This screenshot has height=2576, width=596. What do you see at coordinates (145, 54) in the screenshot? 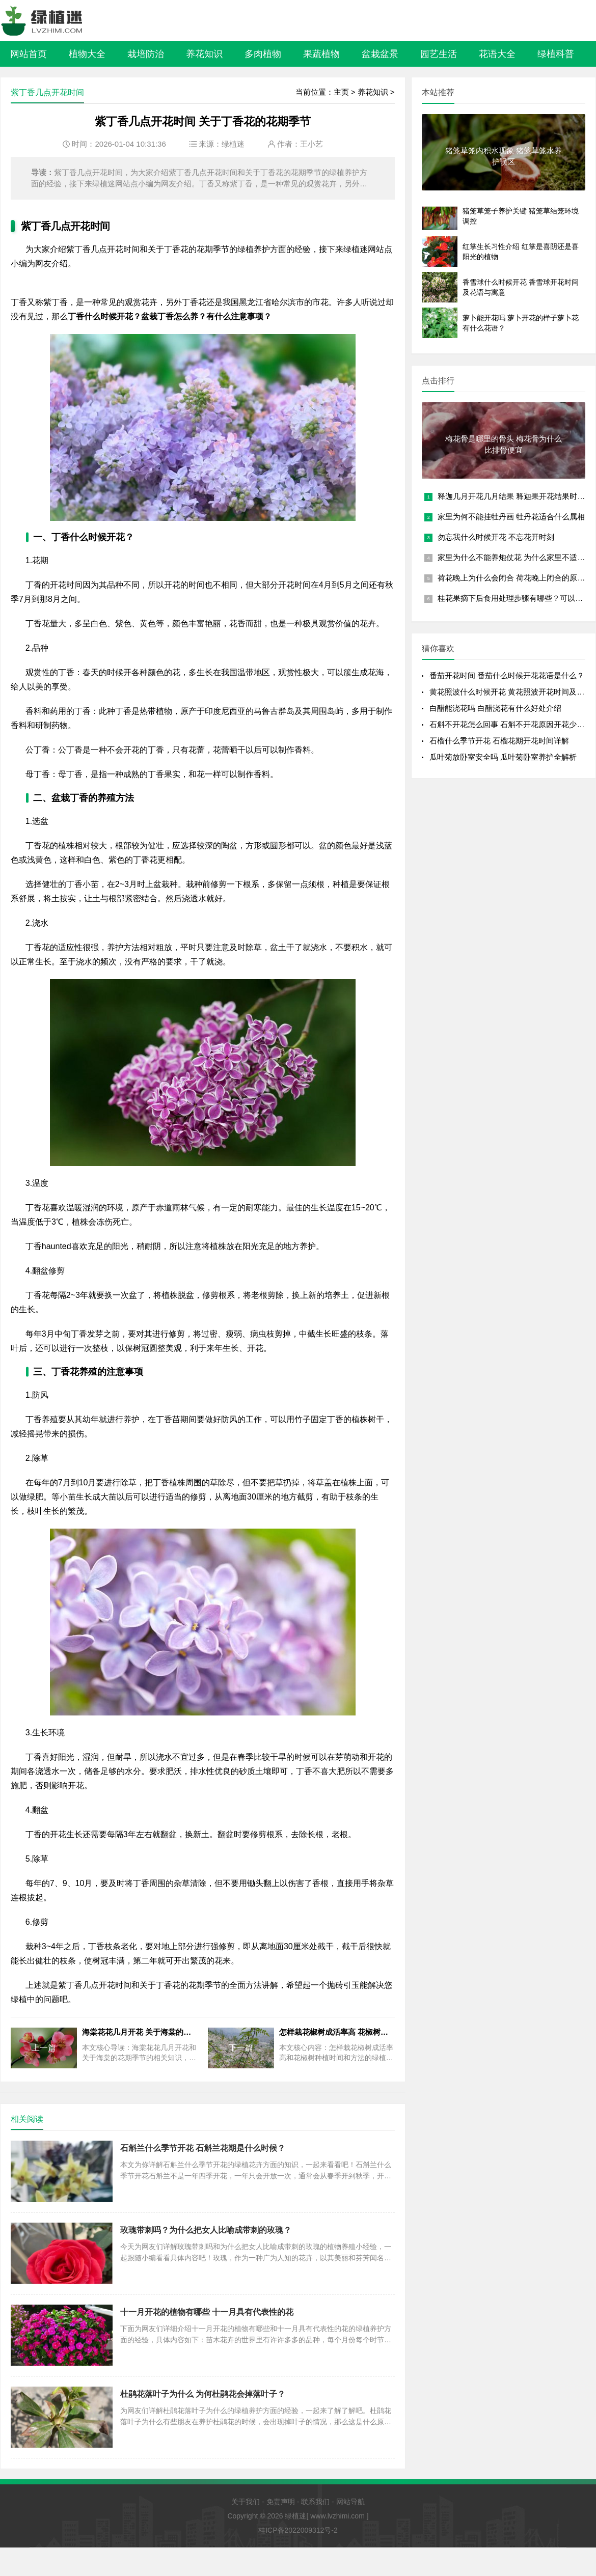
I see `栽培防治` at bounding box center [145, 54].